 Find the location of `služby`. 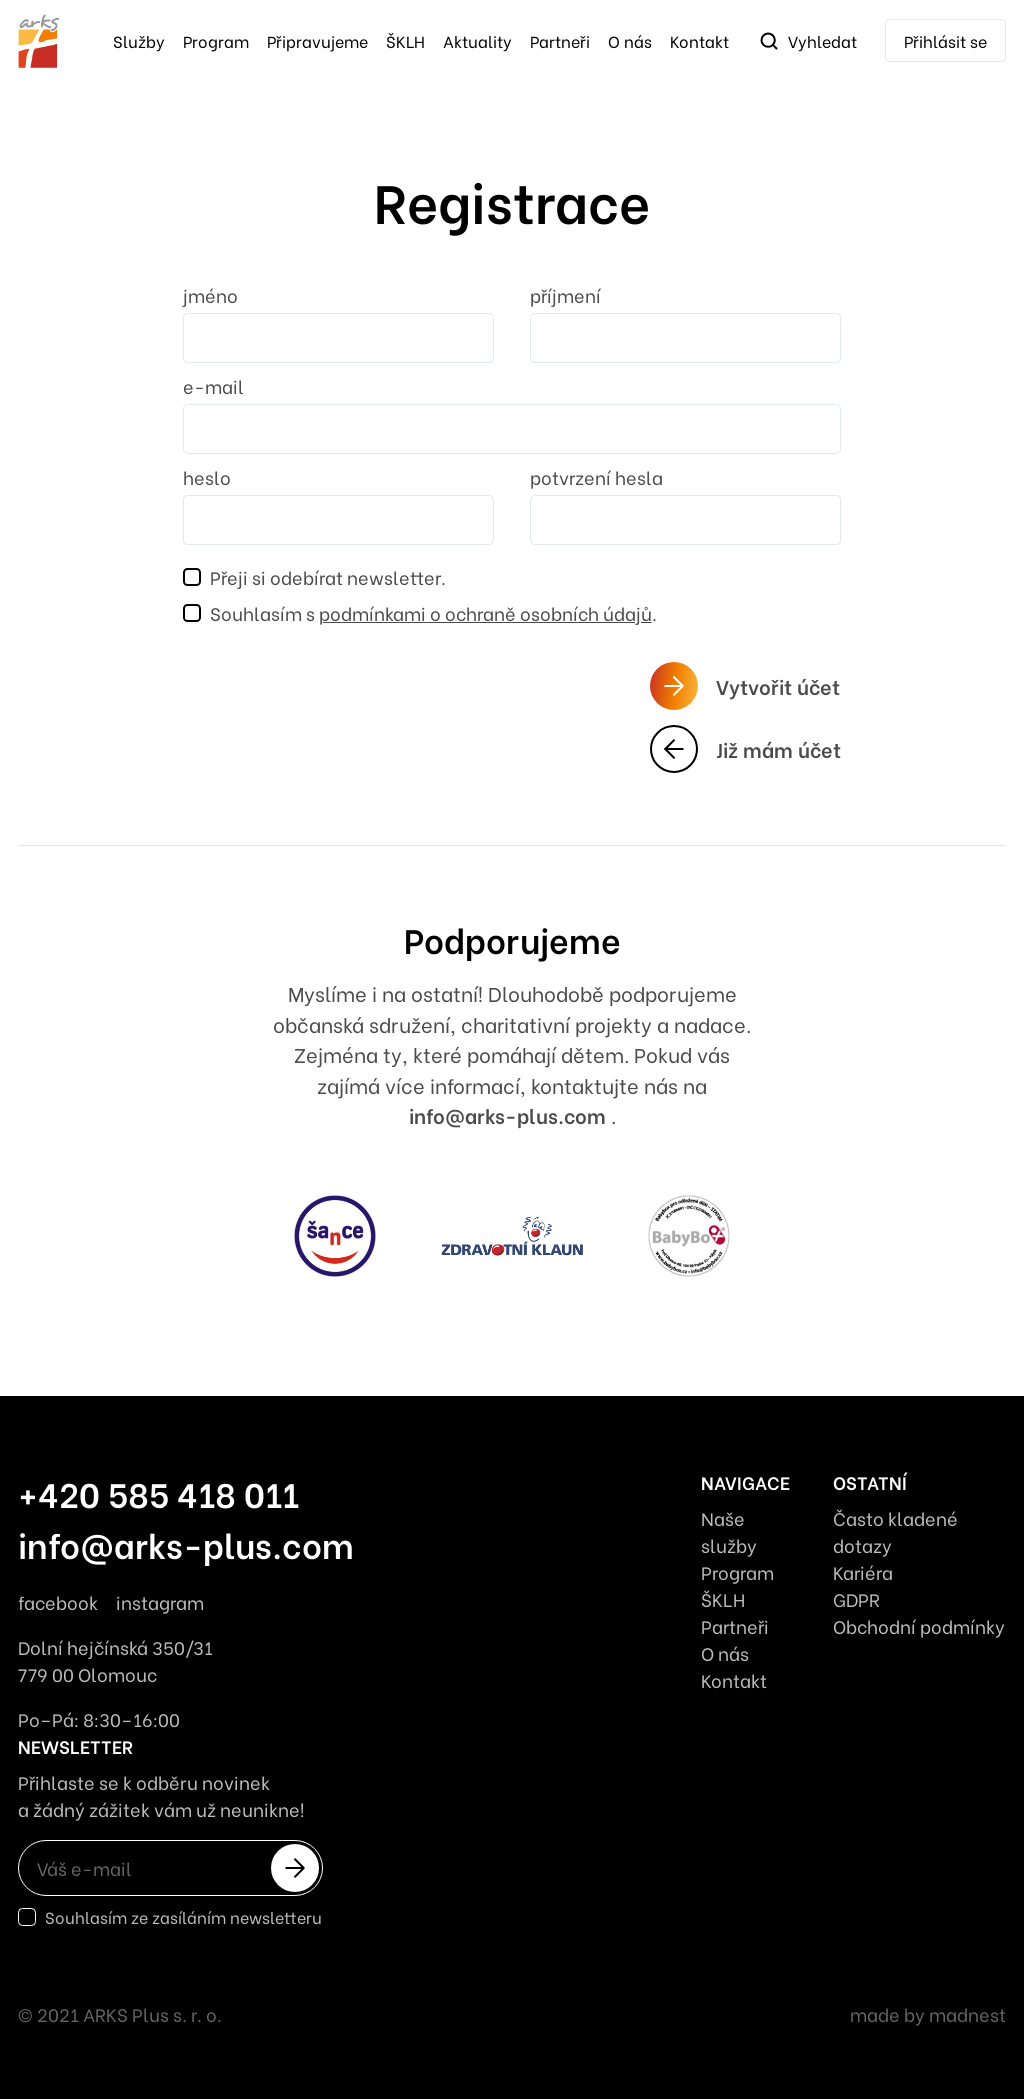

služby is located at coordinates (139, 40).